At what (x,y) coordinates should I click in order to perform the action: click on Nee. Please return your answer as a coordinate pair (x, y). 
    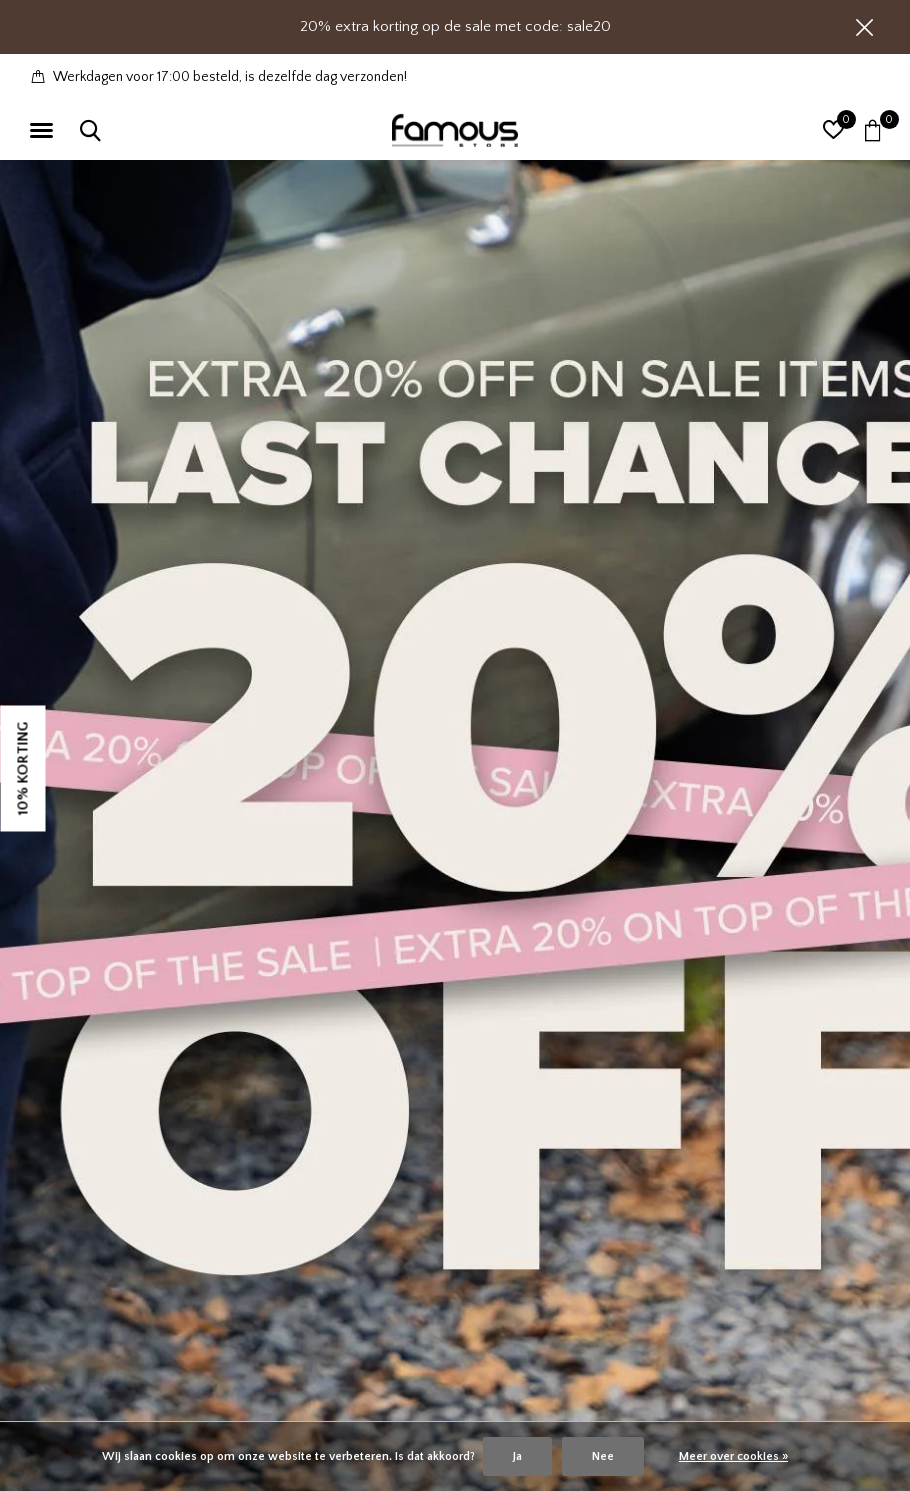
    Looking at the image, I should click on (603, 1456).